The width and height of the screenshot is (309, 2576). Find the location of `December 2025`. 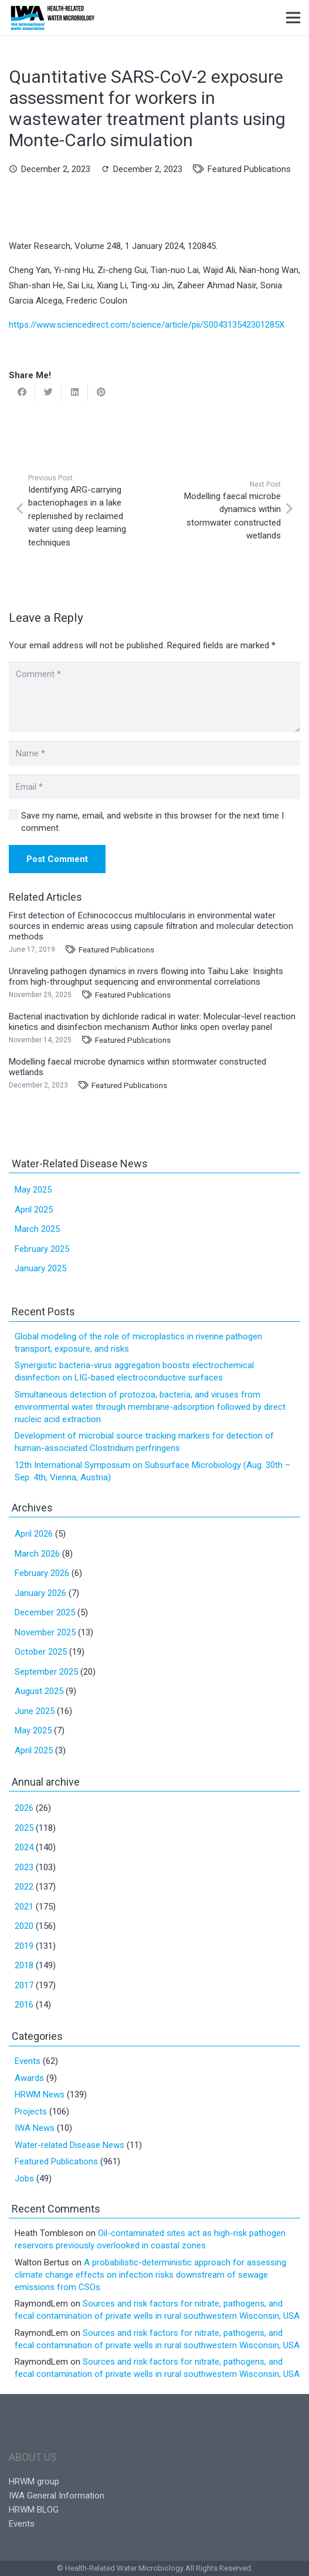

December 2025 is located at coordinates (45, 1612).